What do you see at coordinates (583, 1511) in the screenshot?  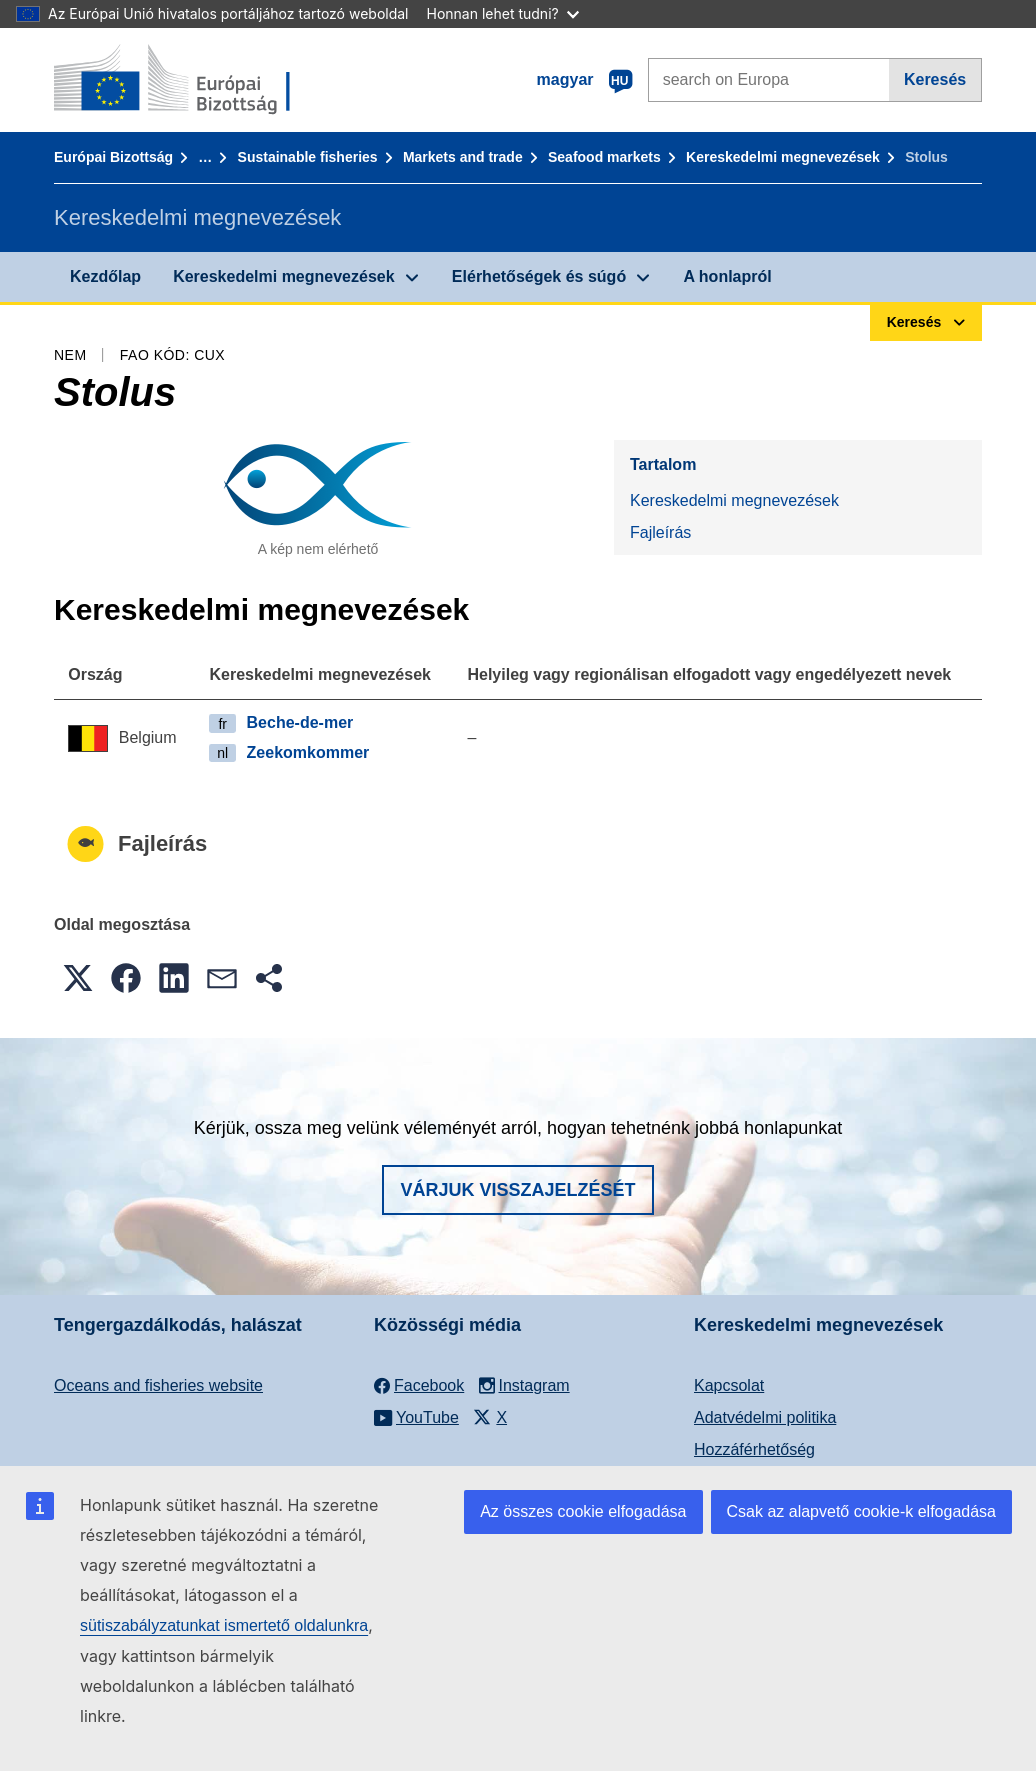 I see `Az összes cookie elfogadása` at bounding box center [583, 1511].